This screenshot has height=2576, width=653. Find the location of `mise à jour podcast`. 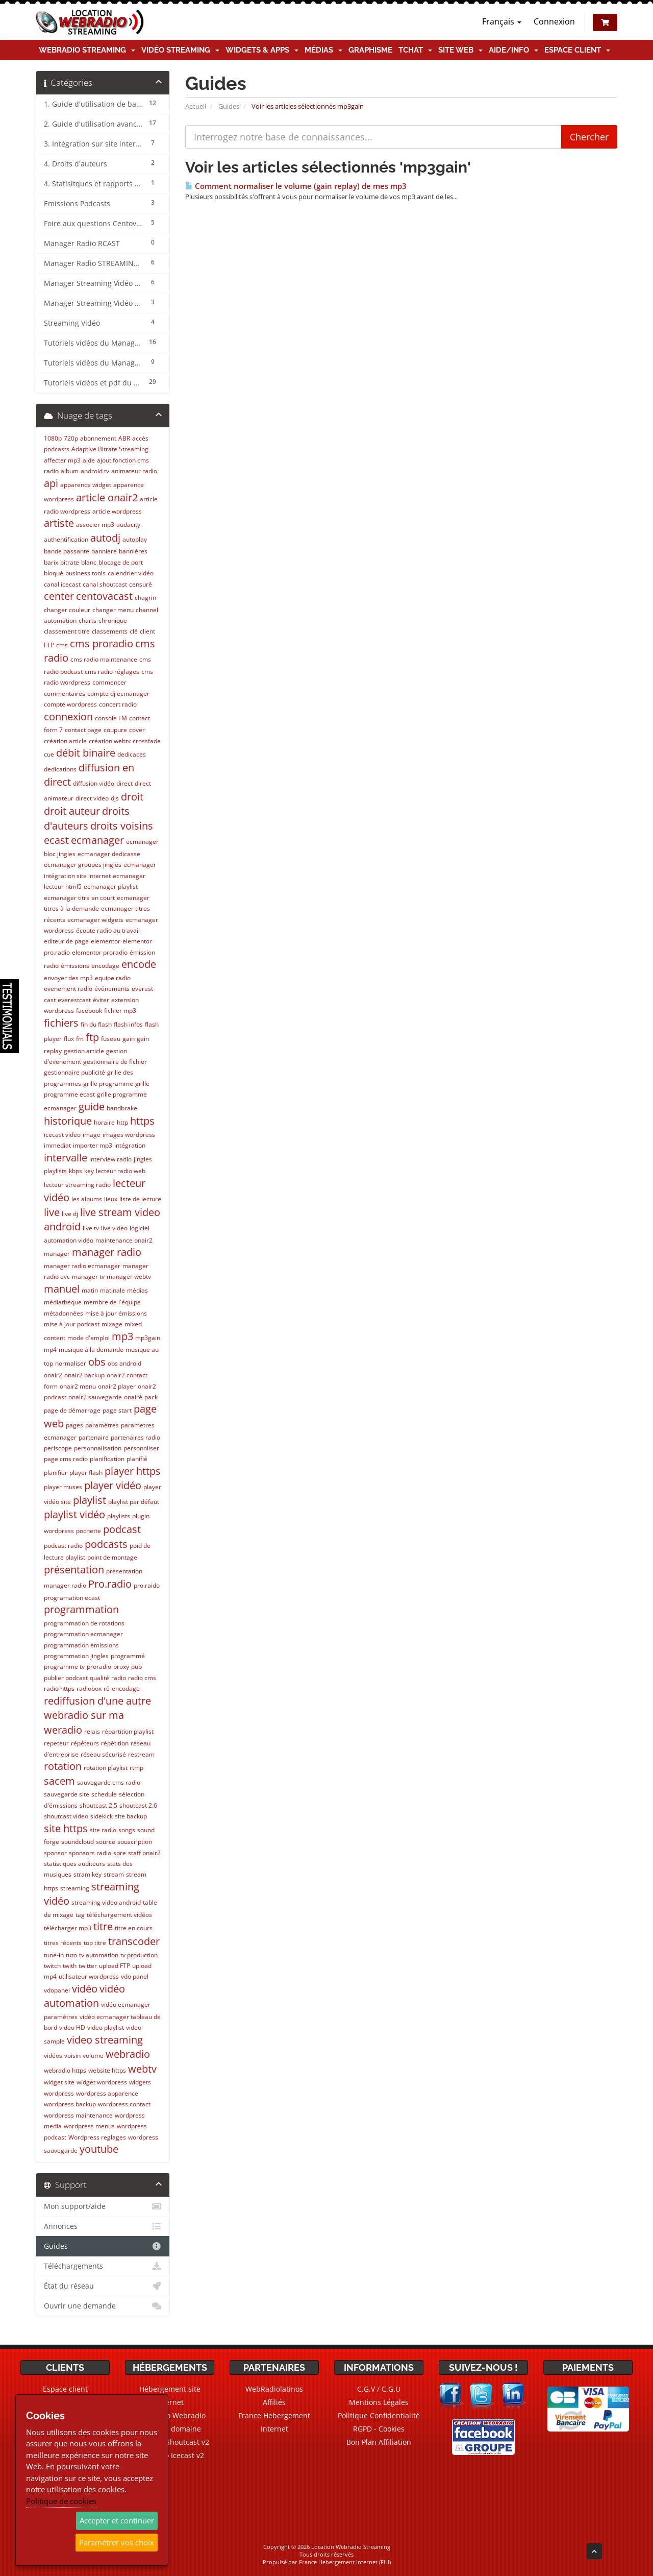

mise à jour podcast is located at coordinates (71, 1324).